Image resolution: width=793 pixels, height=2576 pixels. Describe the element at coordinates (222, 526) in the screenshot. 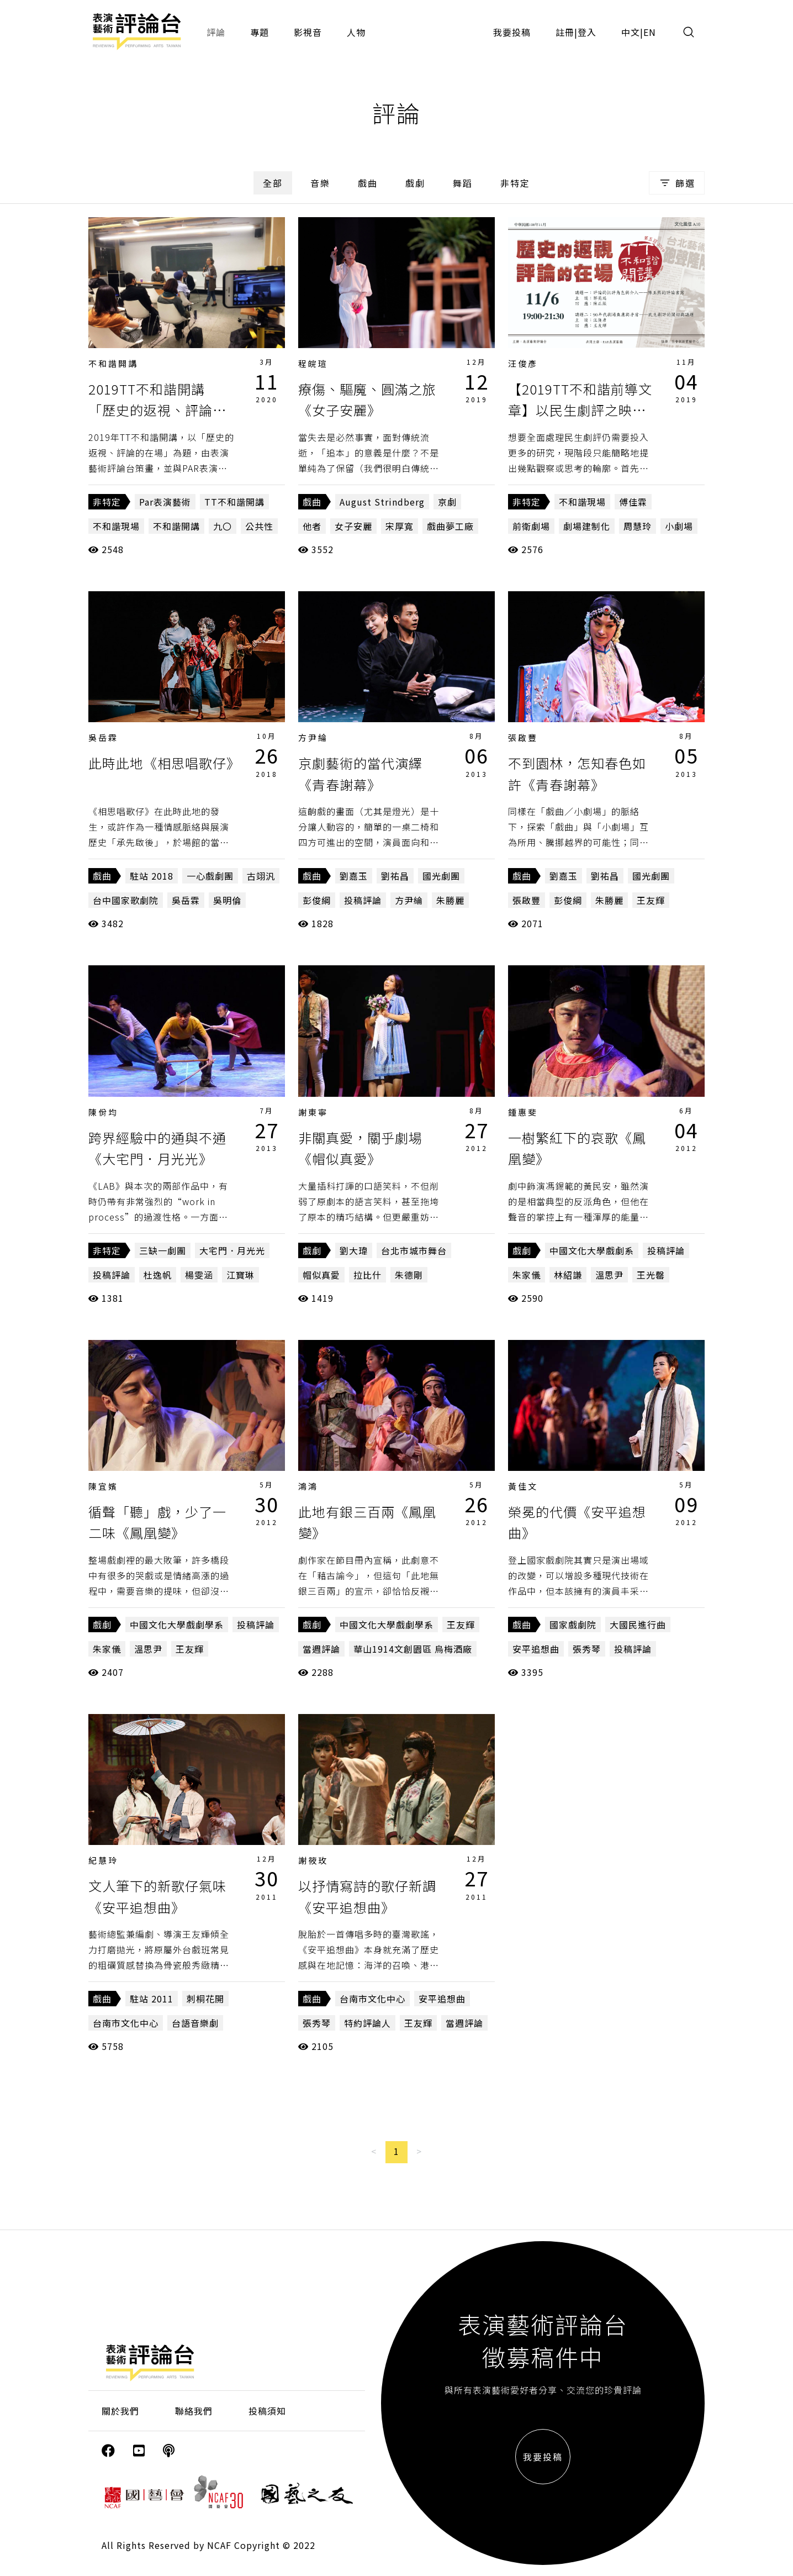

I see `九〇` at that location.